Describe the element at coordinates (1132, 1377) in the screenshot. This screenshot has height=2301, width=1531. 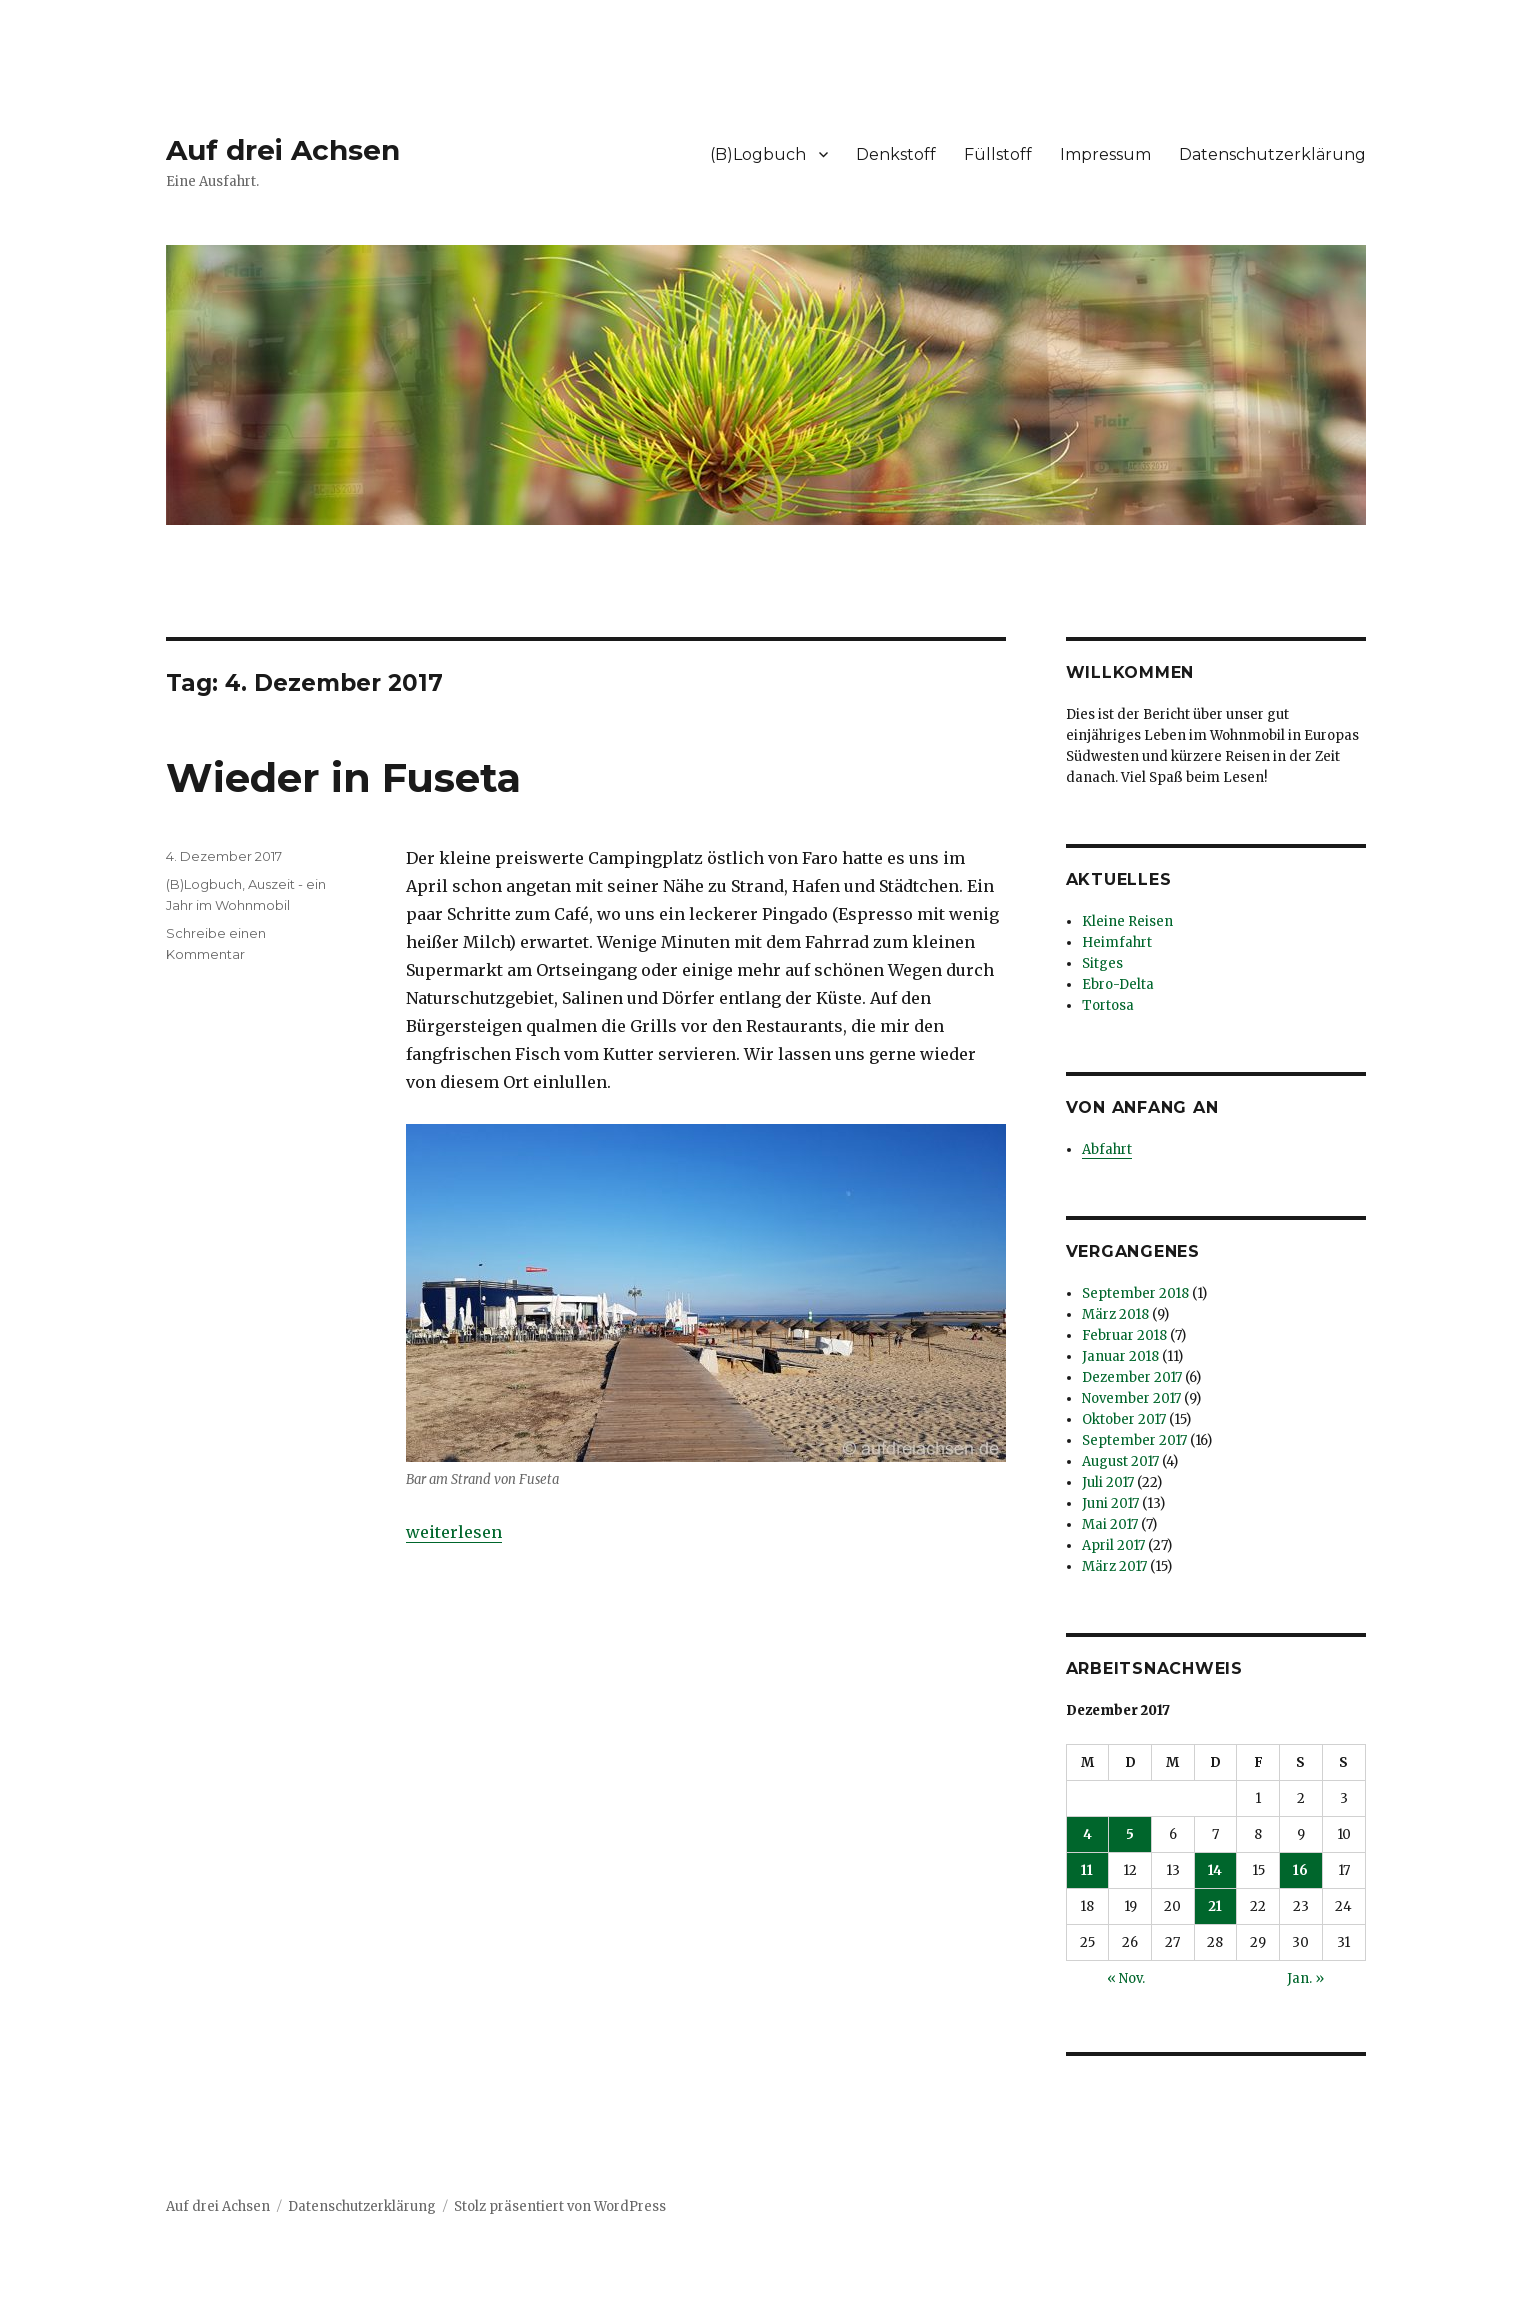
I see `Dezember 2017` at that location.